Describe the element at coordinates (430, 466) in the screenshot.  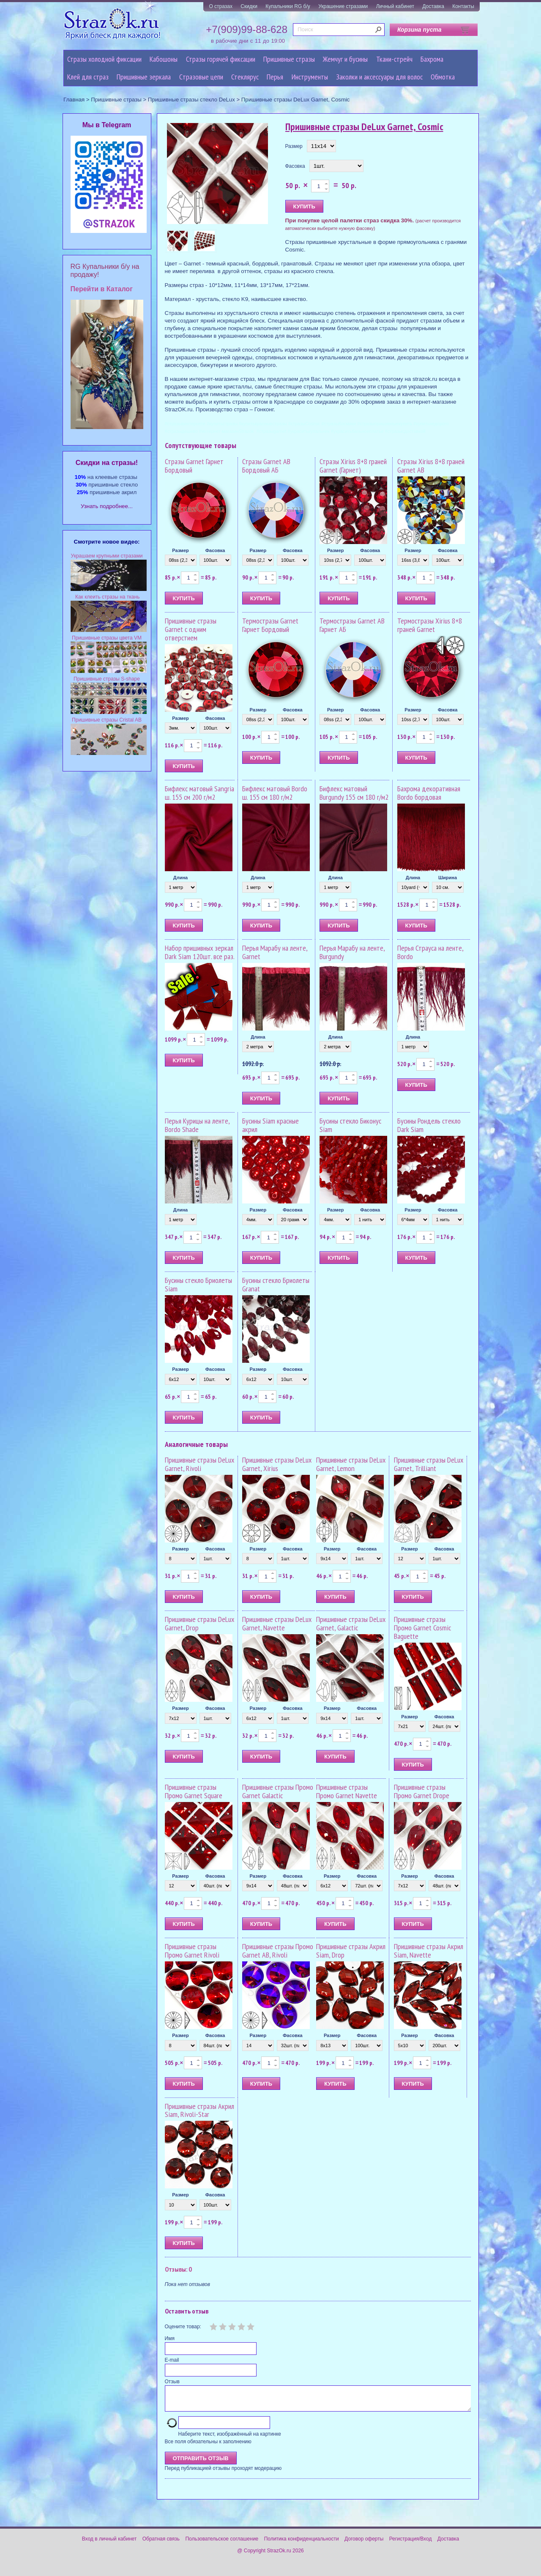
I see `Стразы Xirius 8+8 граней Garnet AB` at that location.